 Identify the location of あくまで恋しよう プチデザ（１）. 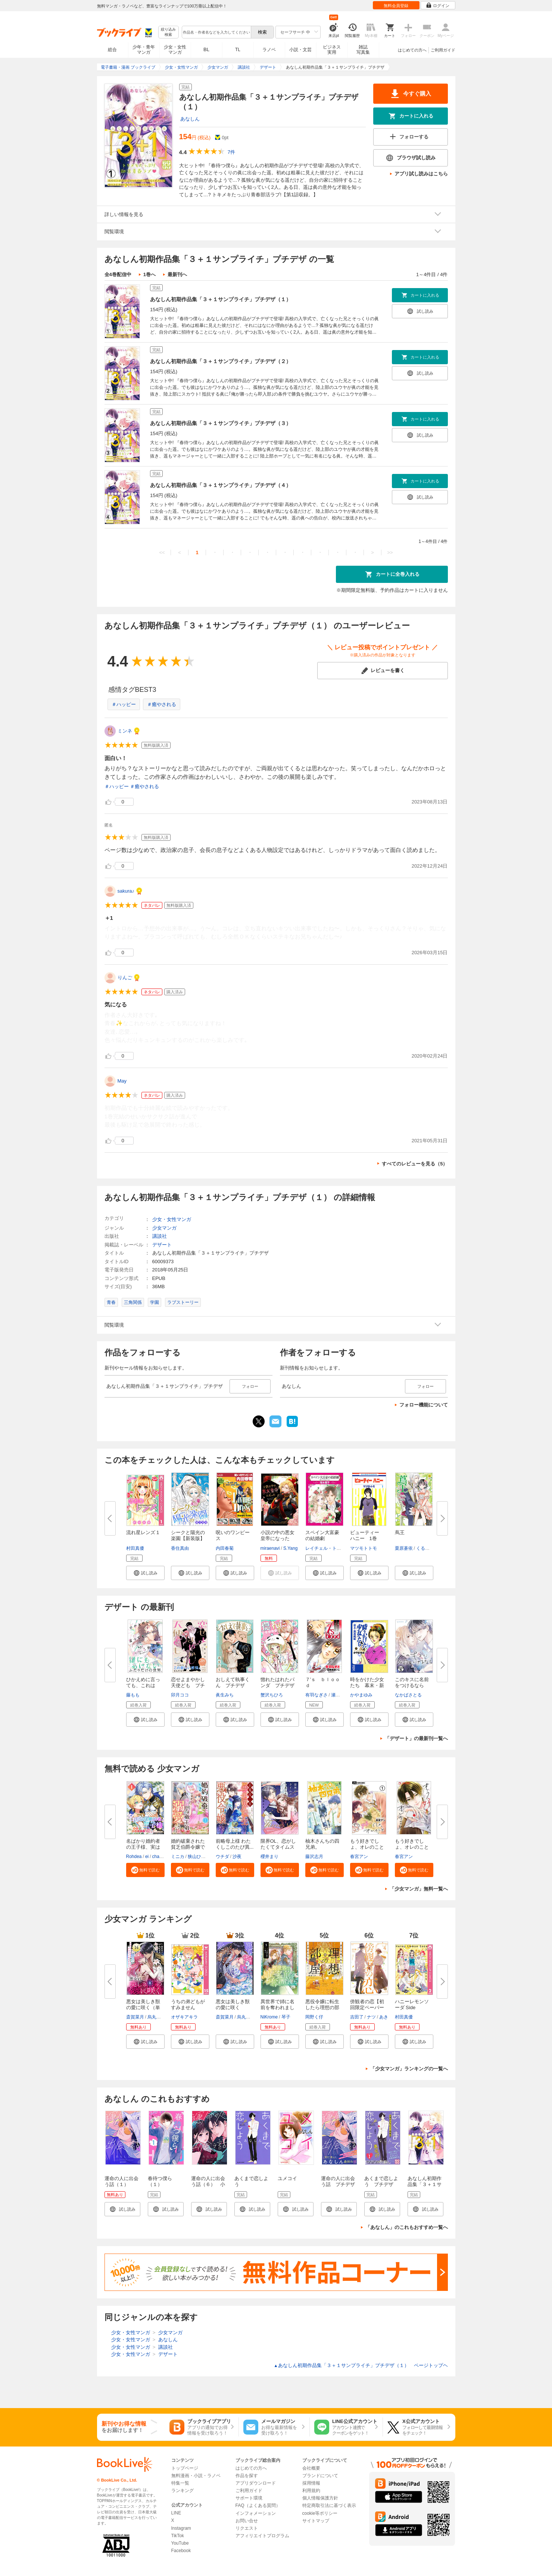
(381, 2184).